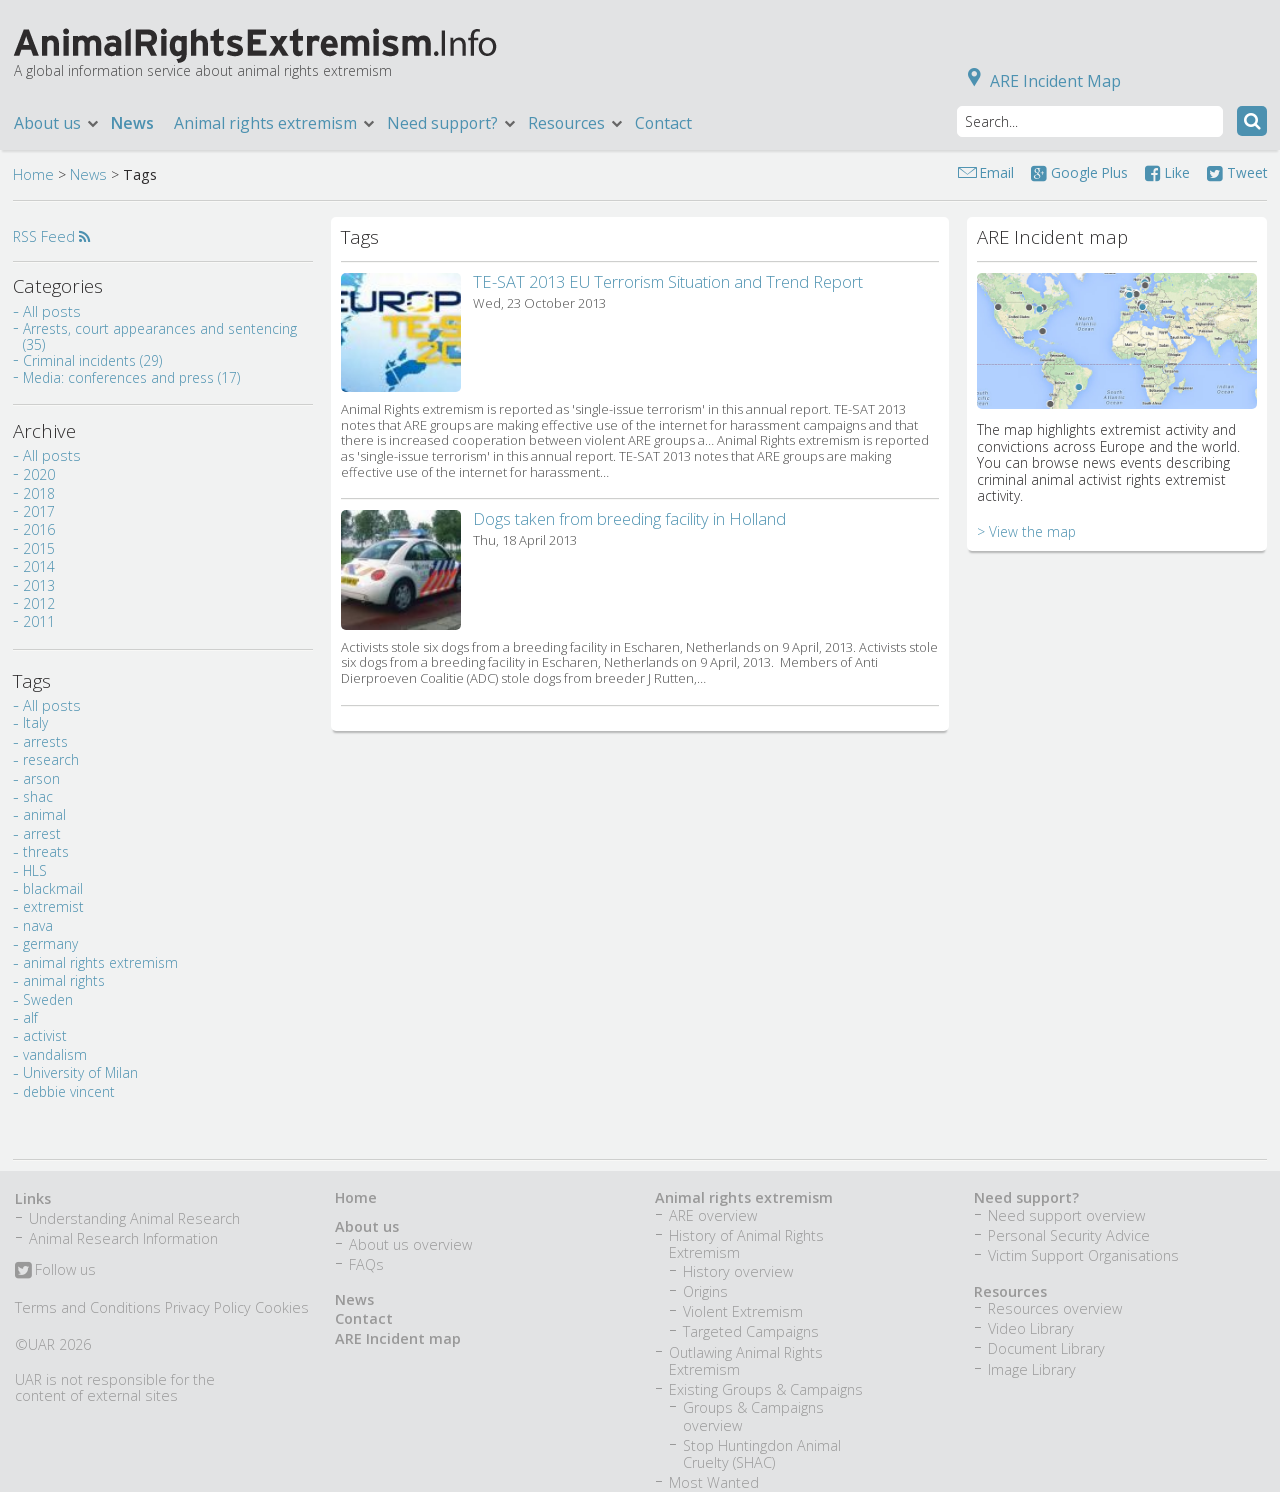  What do you see at coordinates (92, 360) in the screenshot?
I see `Criminal incidents (29)` at bounding box center [92, 360].